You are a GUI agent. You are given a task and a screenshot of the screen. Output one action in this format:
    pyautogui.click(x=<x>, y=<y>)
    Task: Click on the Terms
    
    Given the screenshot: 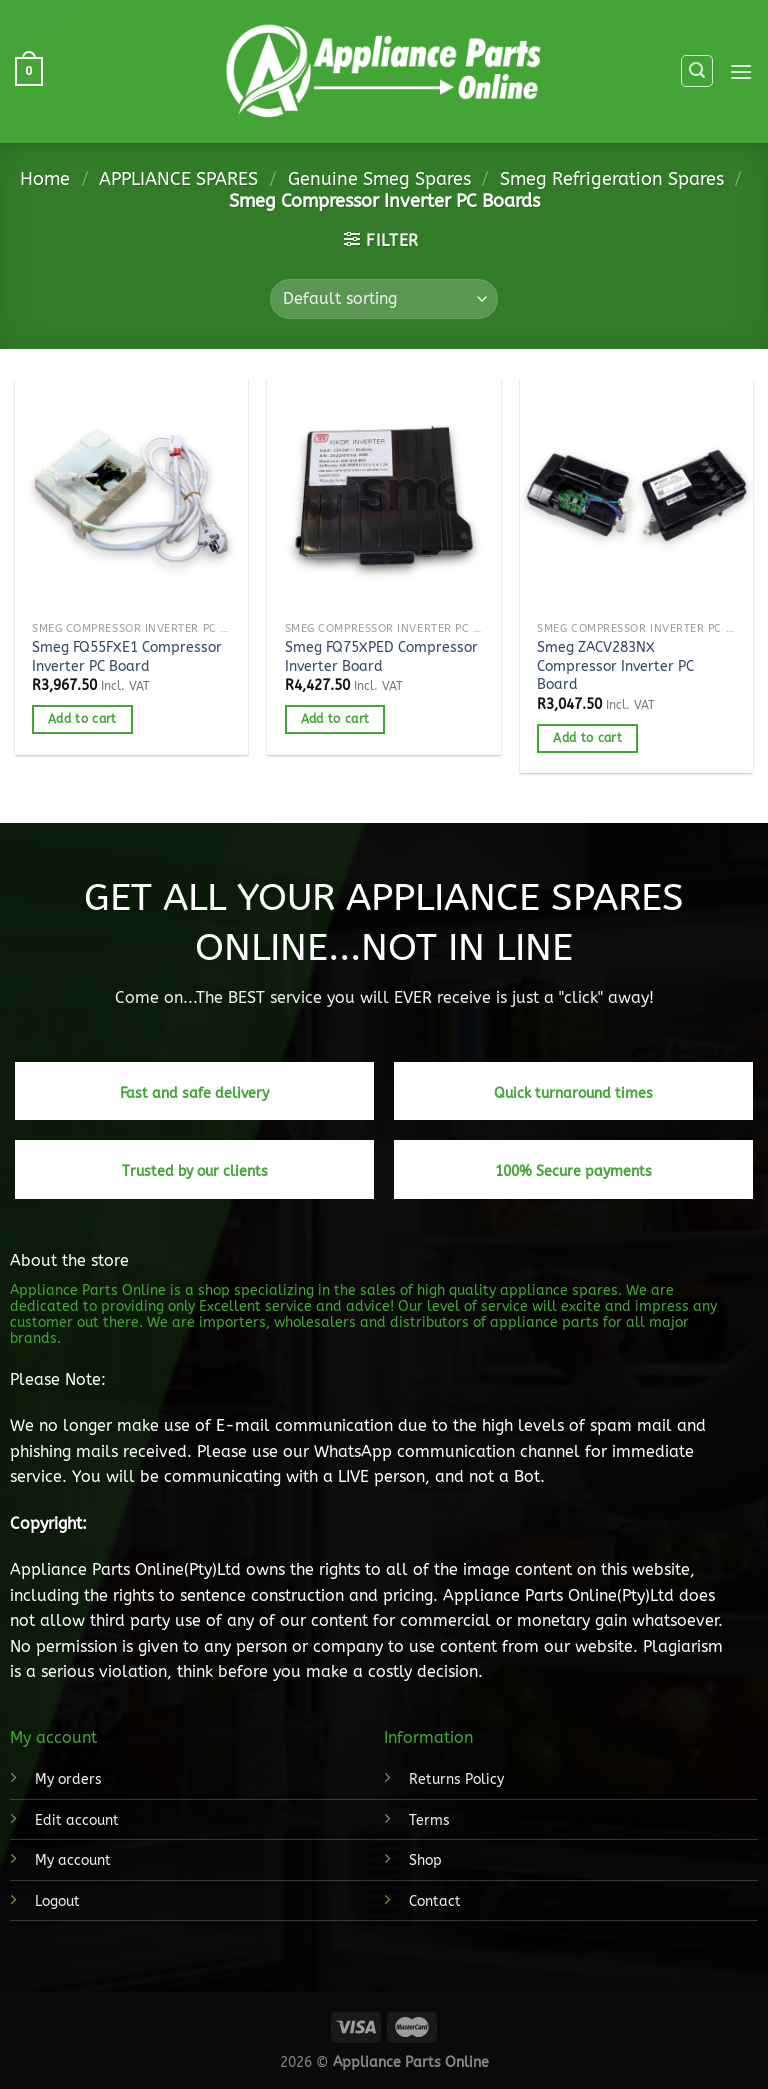 What is the action you would take?
    pyautogui.click(x=429, y=1820)
    